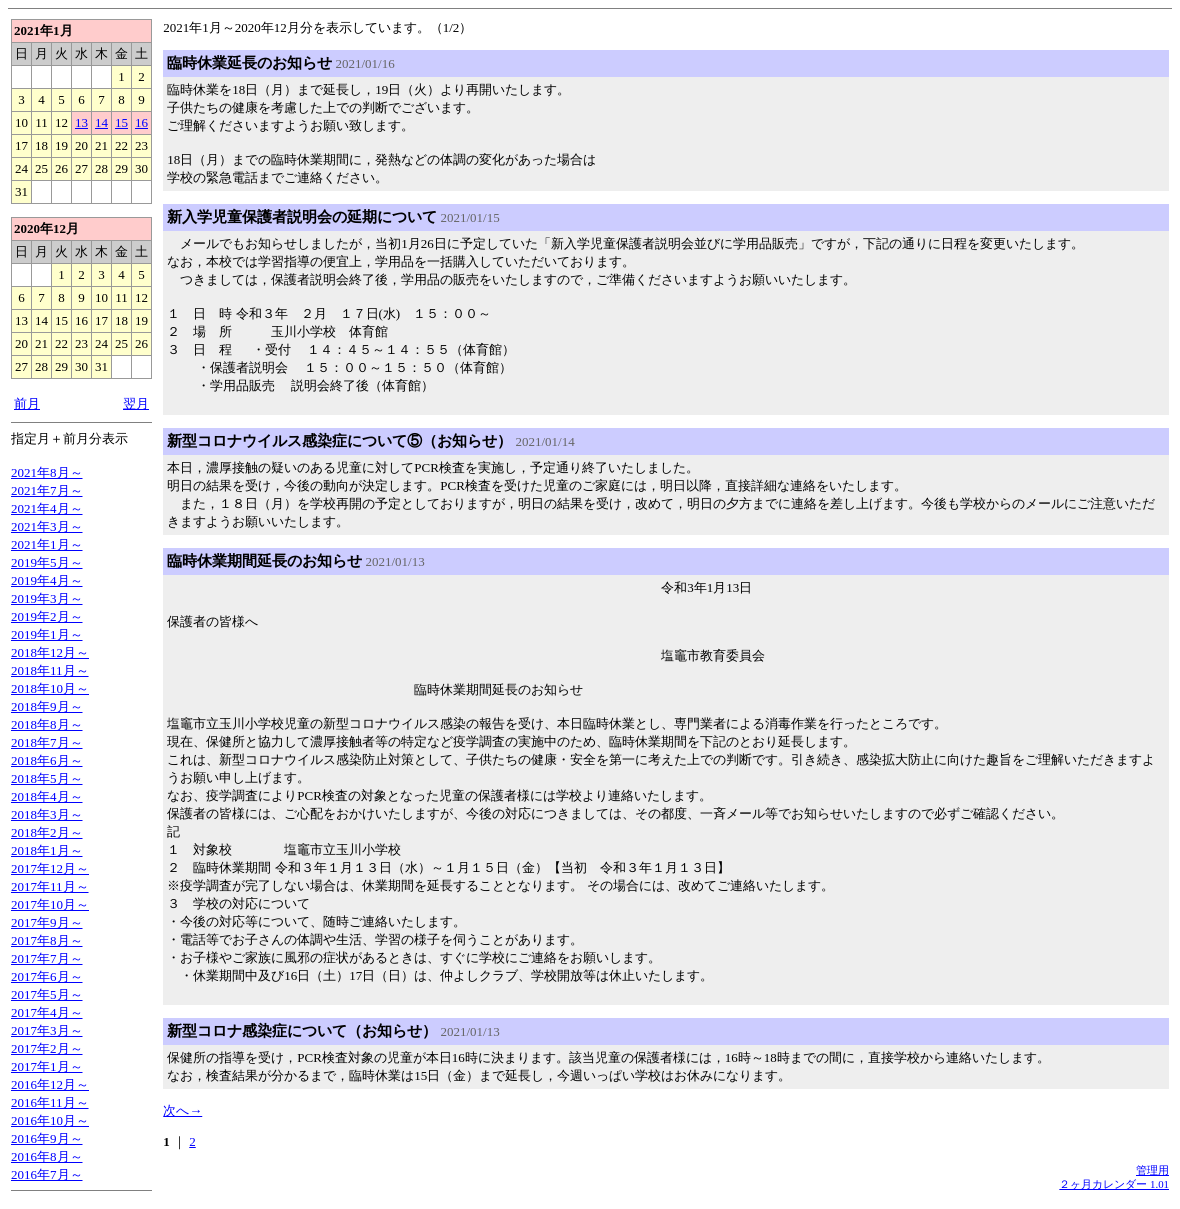 The height and width of the screenshot is (1209, 1180). Describe the element at coordinates (47, 760) in the screenshot. I see `2018年6月～` at that location.